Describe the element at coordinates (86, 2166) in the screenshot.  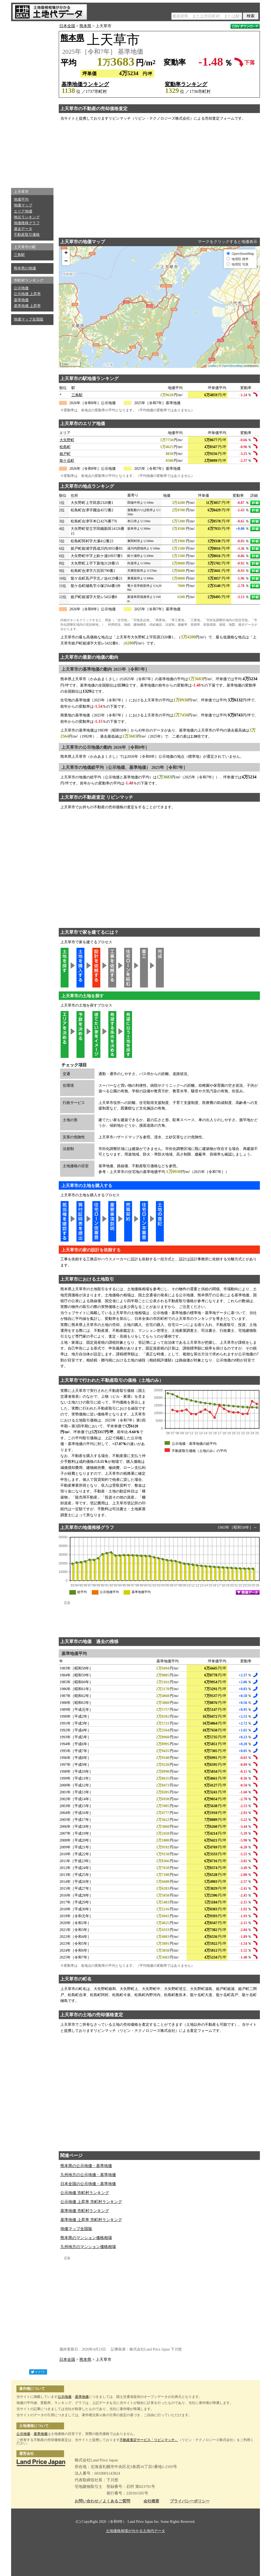
I see `熊本県の公示地価・基準地価` at that location.